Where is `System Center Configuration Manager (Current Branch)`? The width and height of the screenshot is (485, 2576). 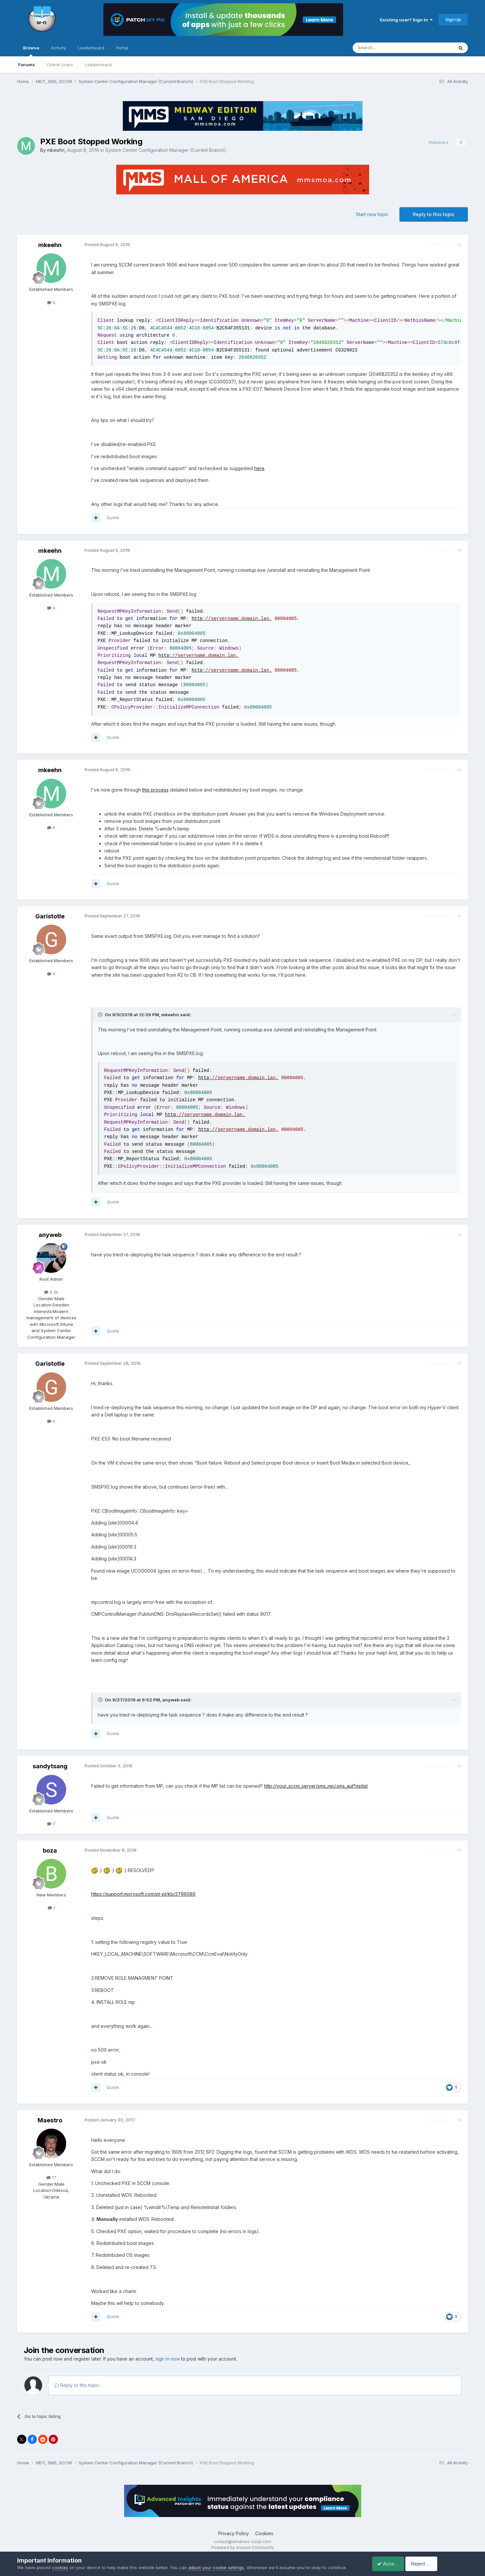
System Center Configuration Manager (Current Branch) is located at coordinates (165, 150).